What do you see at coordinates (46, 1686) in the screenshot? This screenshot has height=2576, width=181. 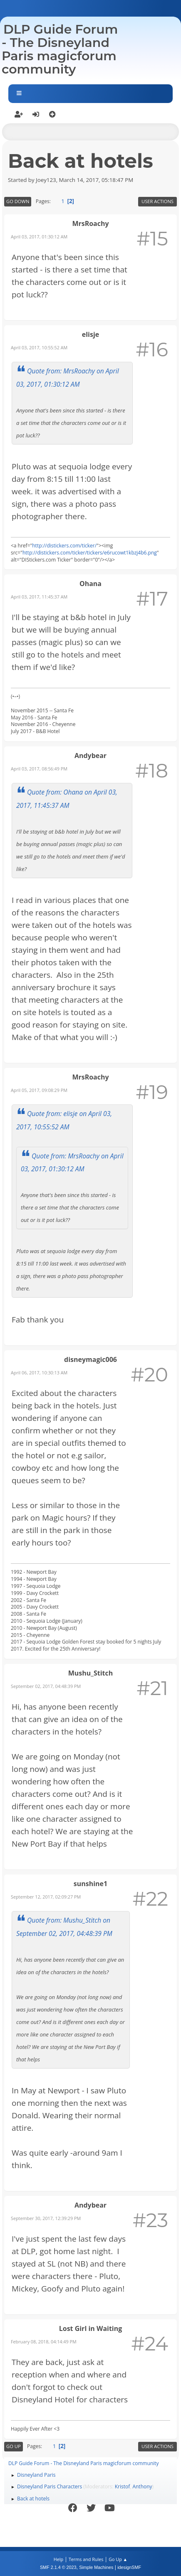 I see `September 02, 2017, 04:48:39 PM` at bounding box center [46, 1686].